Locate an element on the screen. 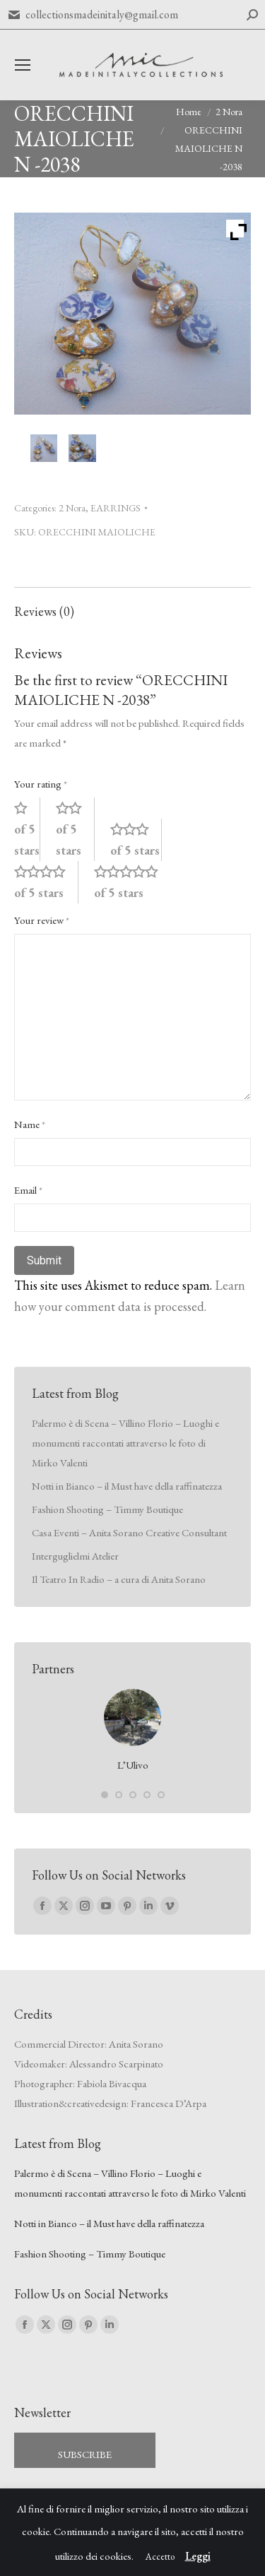 The width and height of the screenshot is (265, 2576). 4 of 5 stars [radio] is located at coordinates (46, 882).